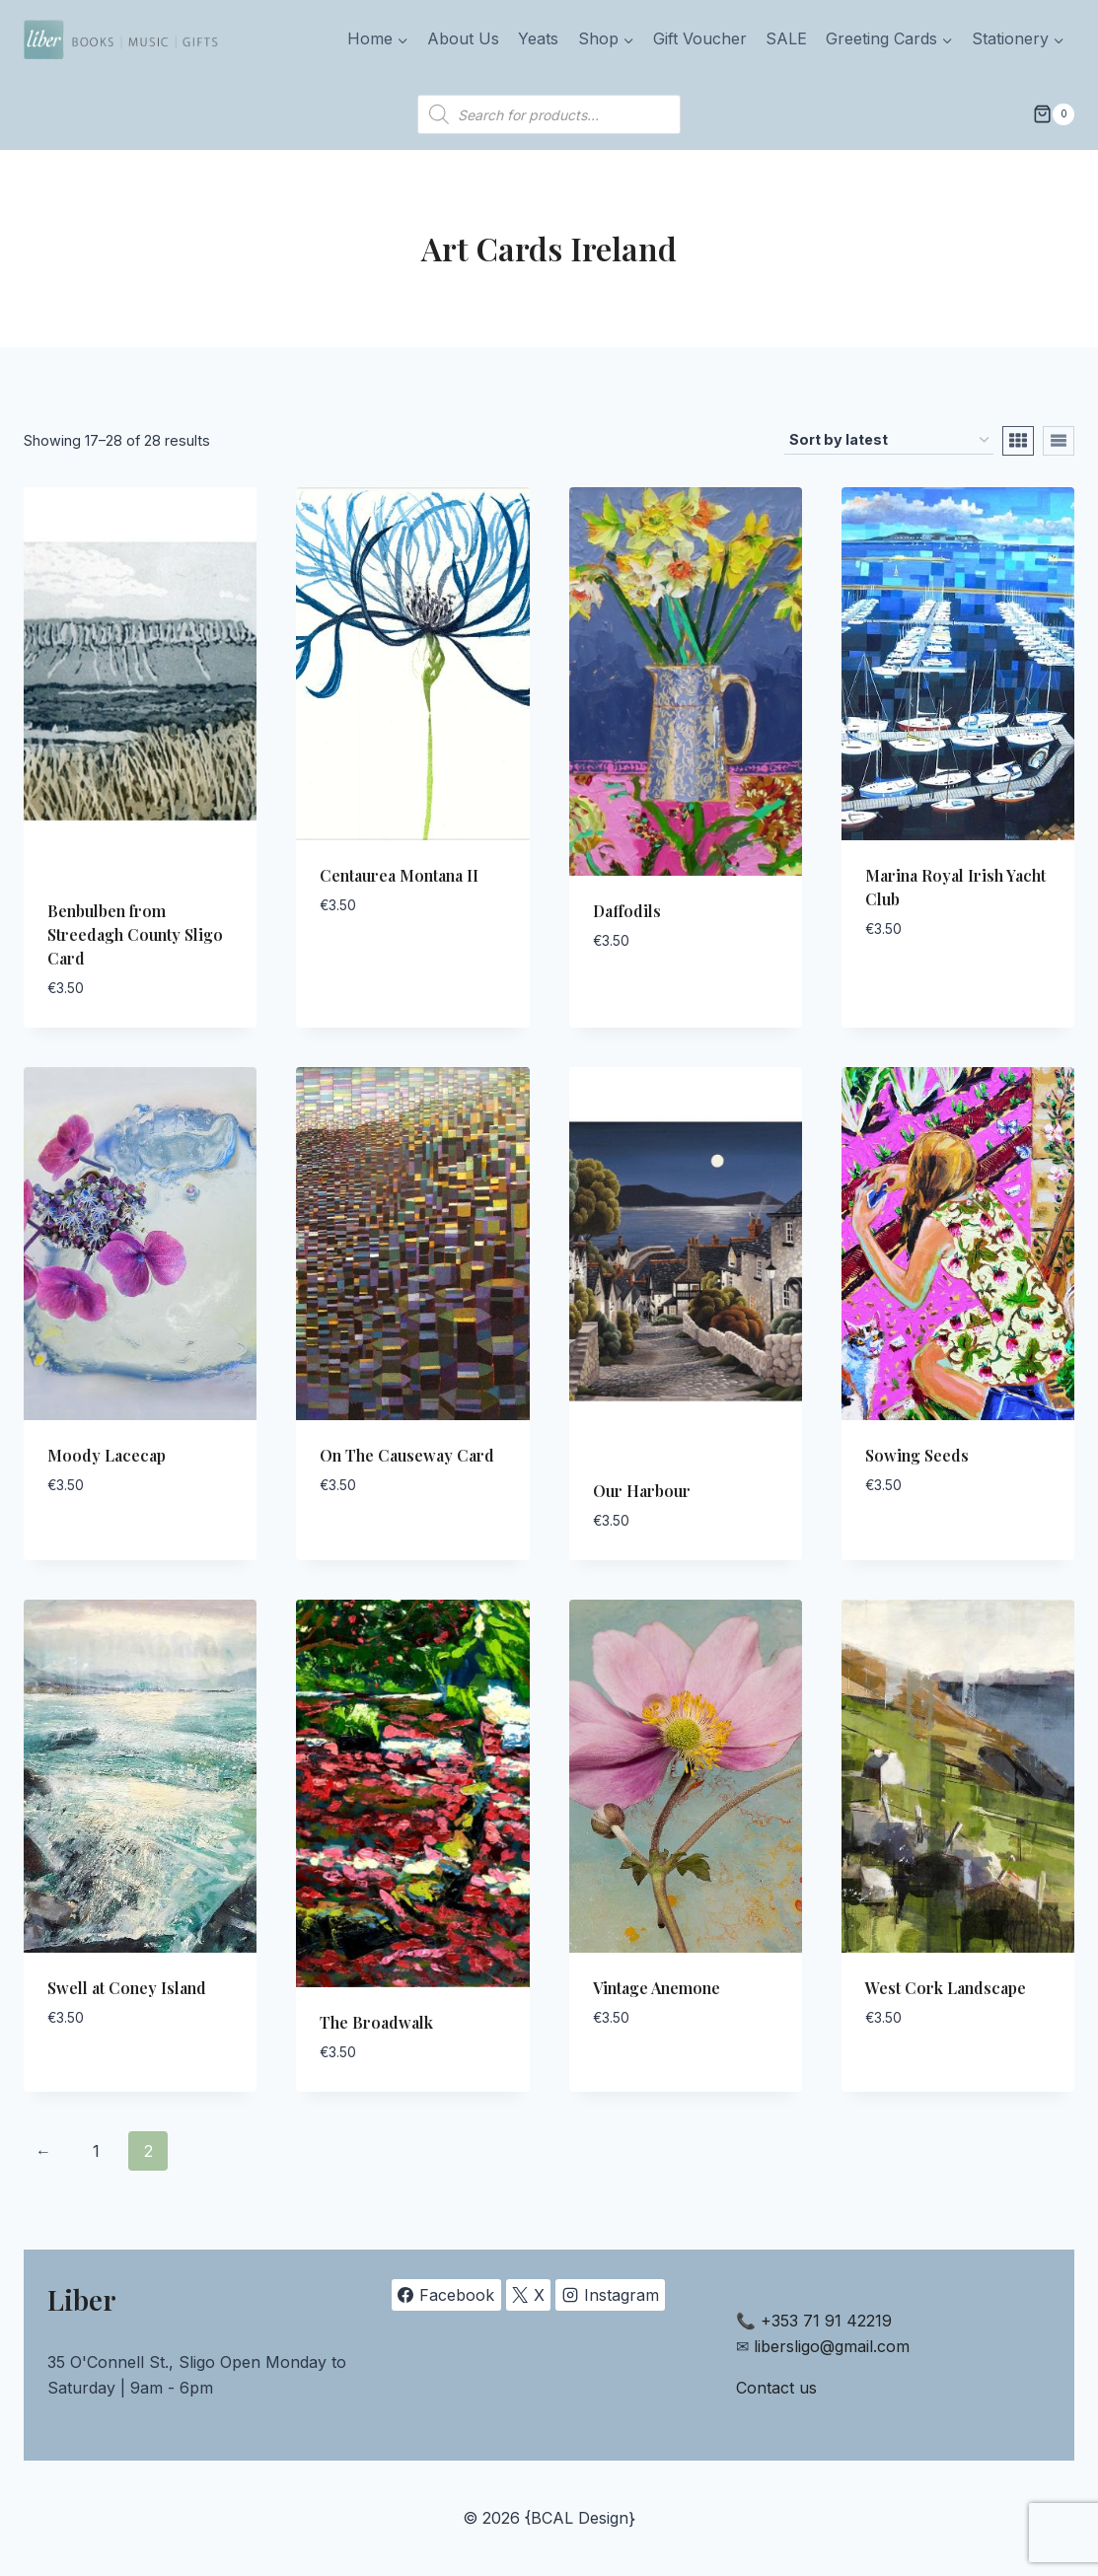 Image resolution: width=1098 pixels, height=2576 pixels. I want to click on Our Harbour, so click(642, 1490).